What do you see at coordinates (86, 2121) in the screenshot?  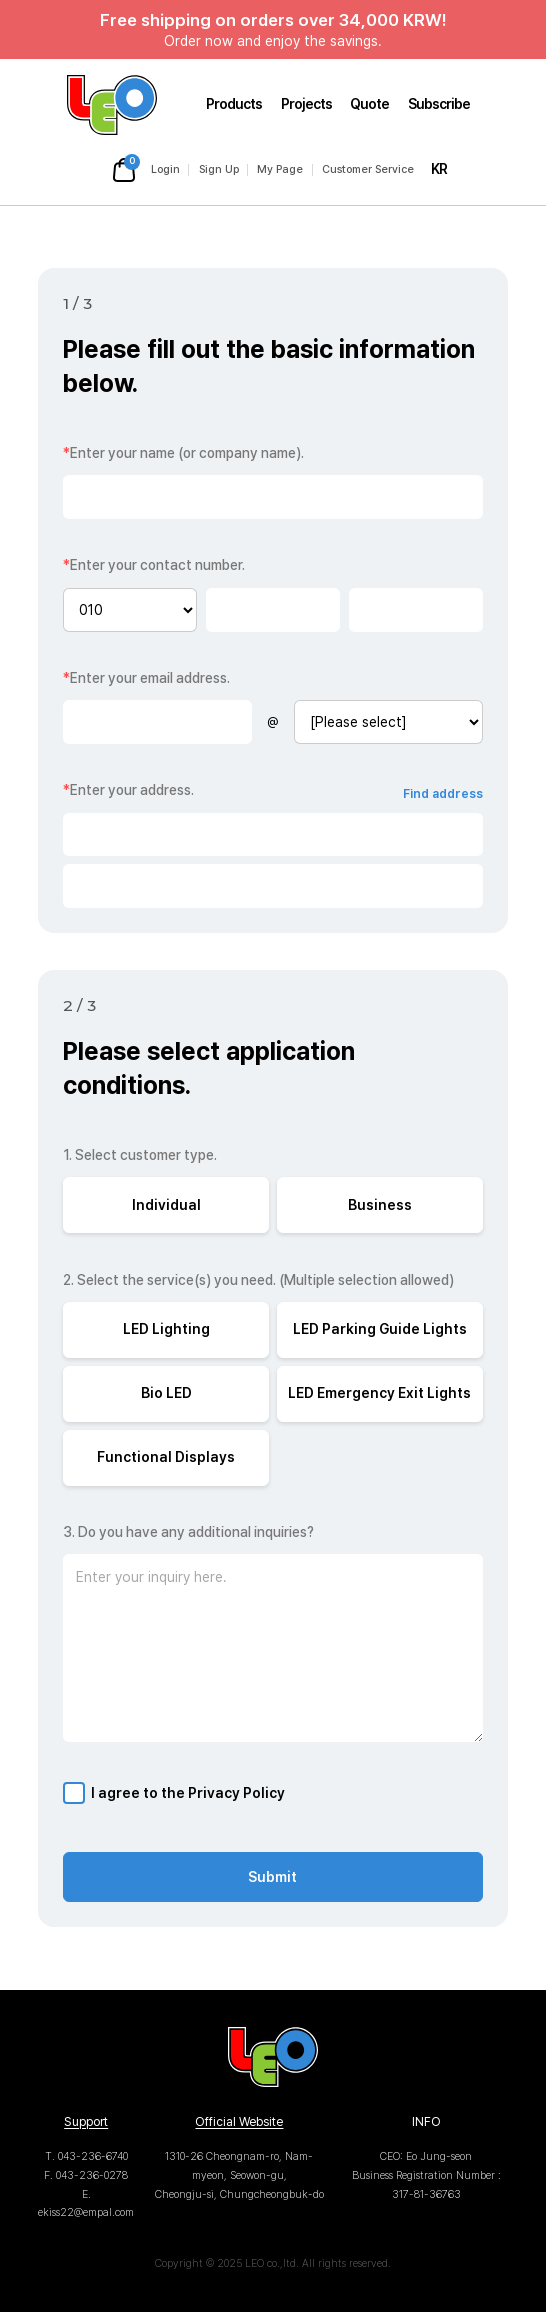 I see `Support` at bounding box center [86, 2121].